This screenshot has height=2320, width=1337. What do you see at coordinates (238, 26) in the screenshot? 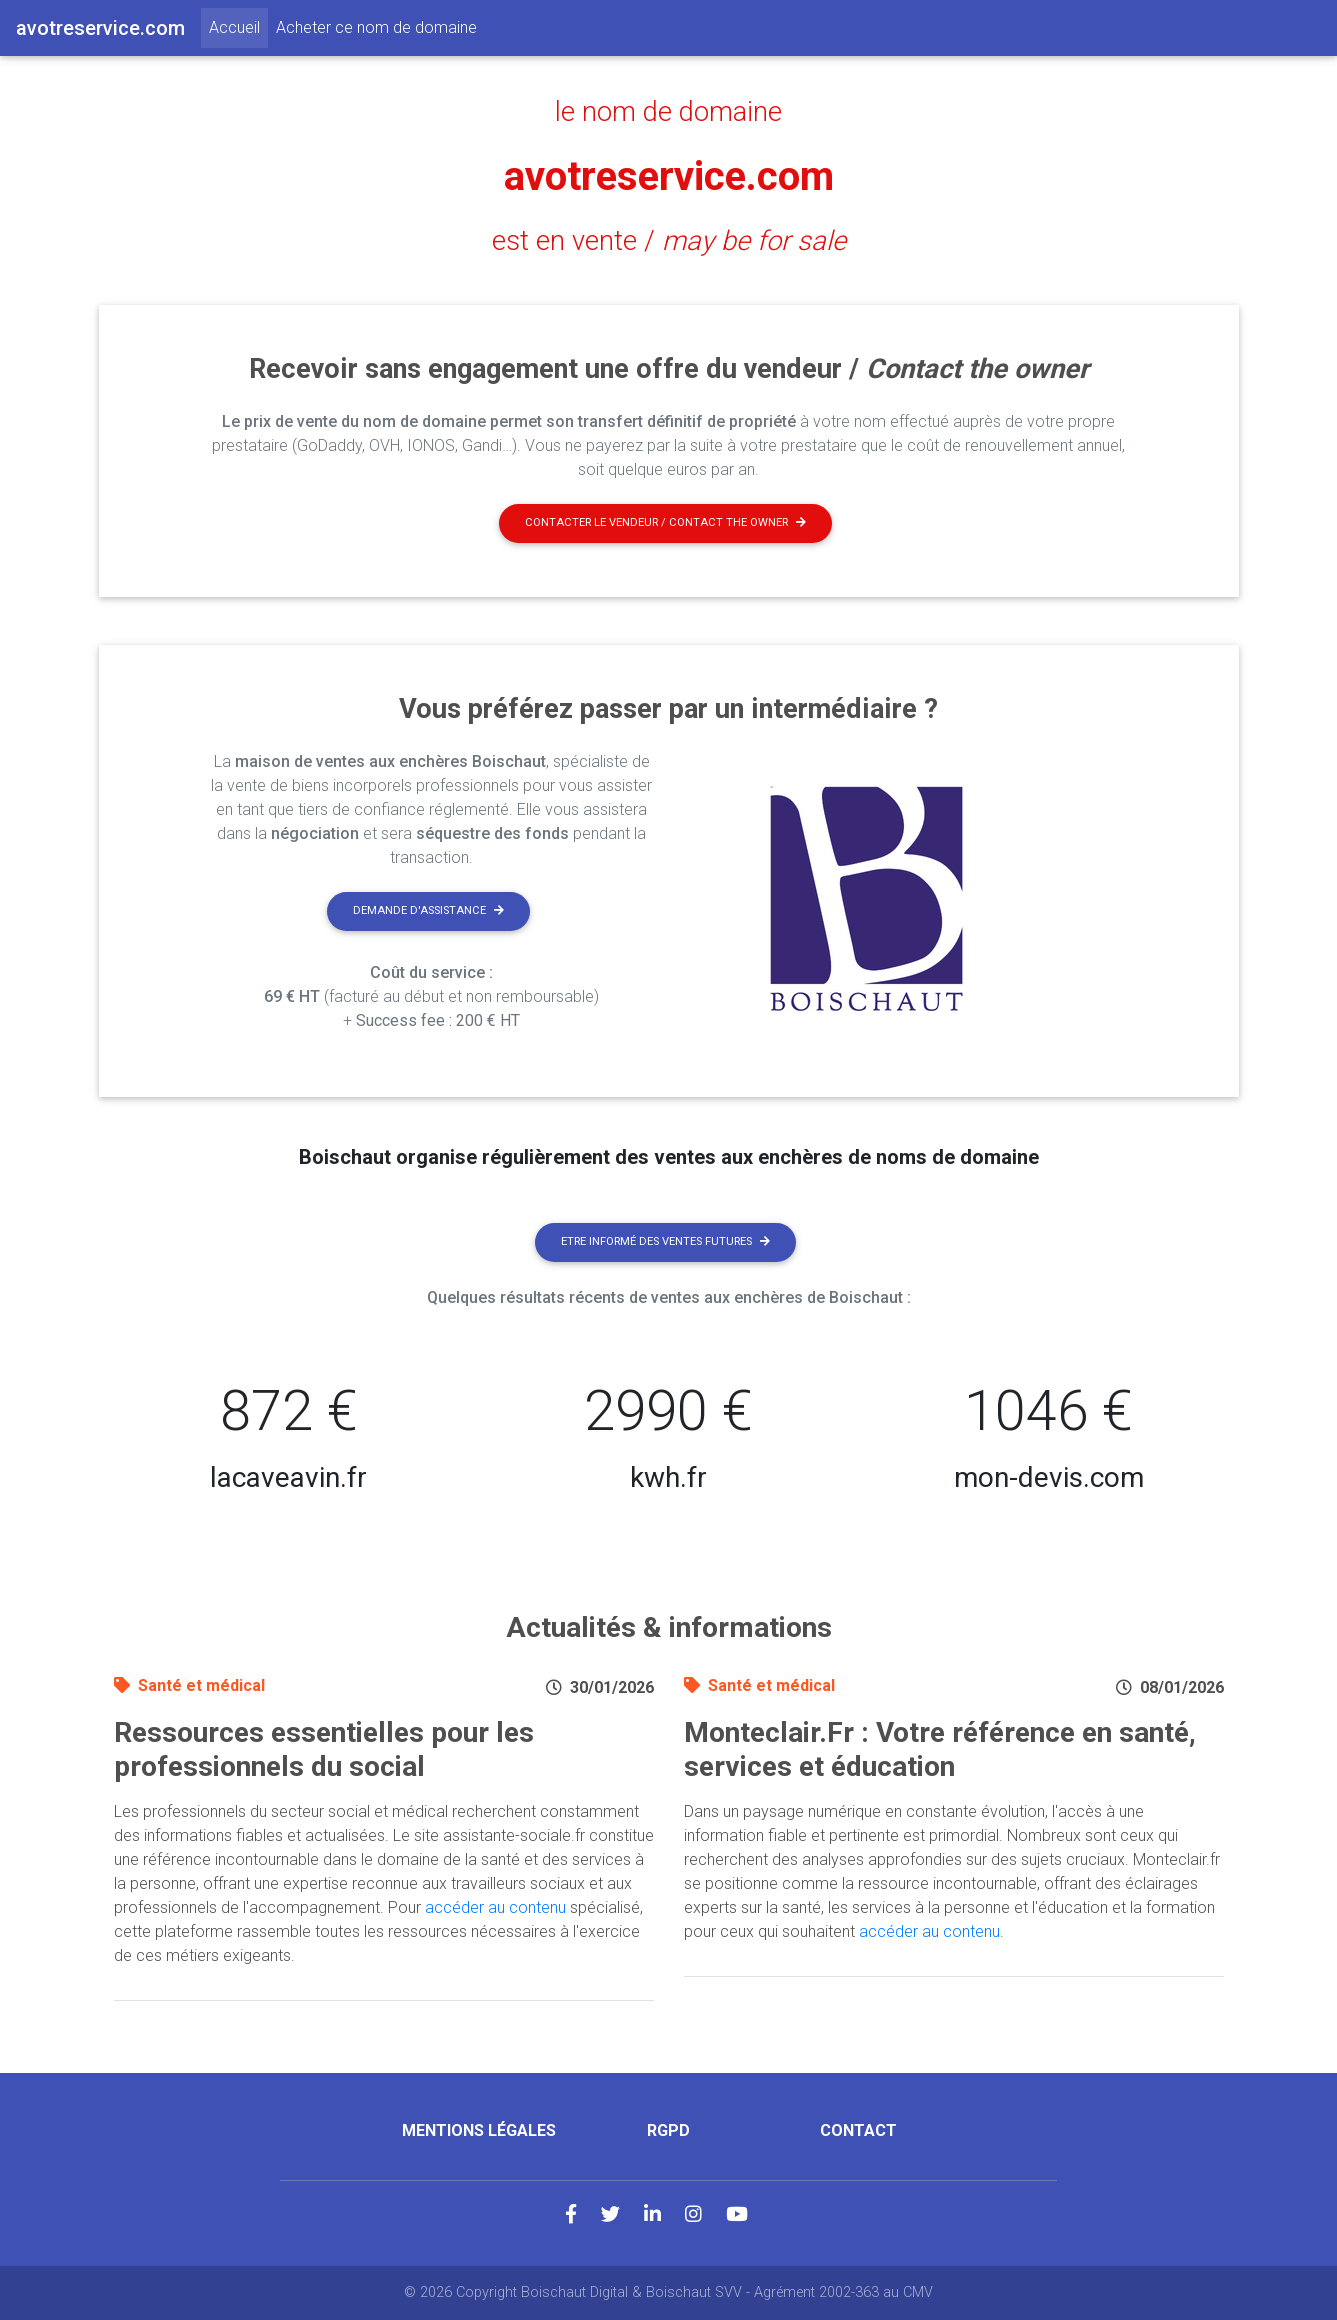
I see `Accueil` at bounding box center [238, 26].